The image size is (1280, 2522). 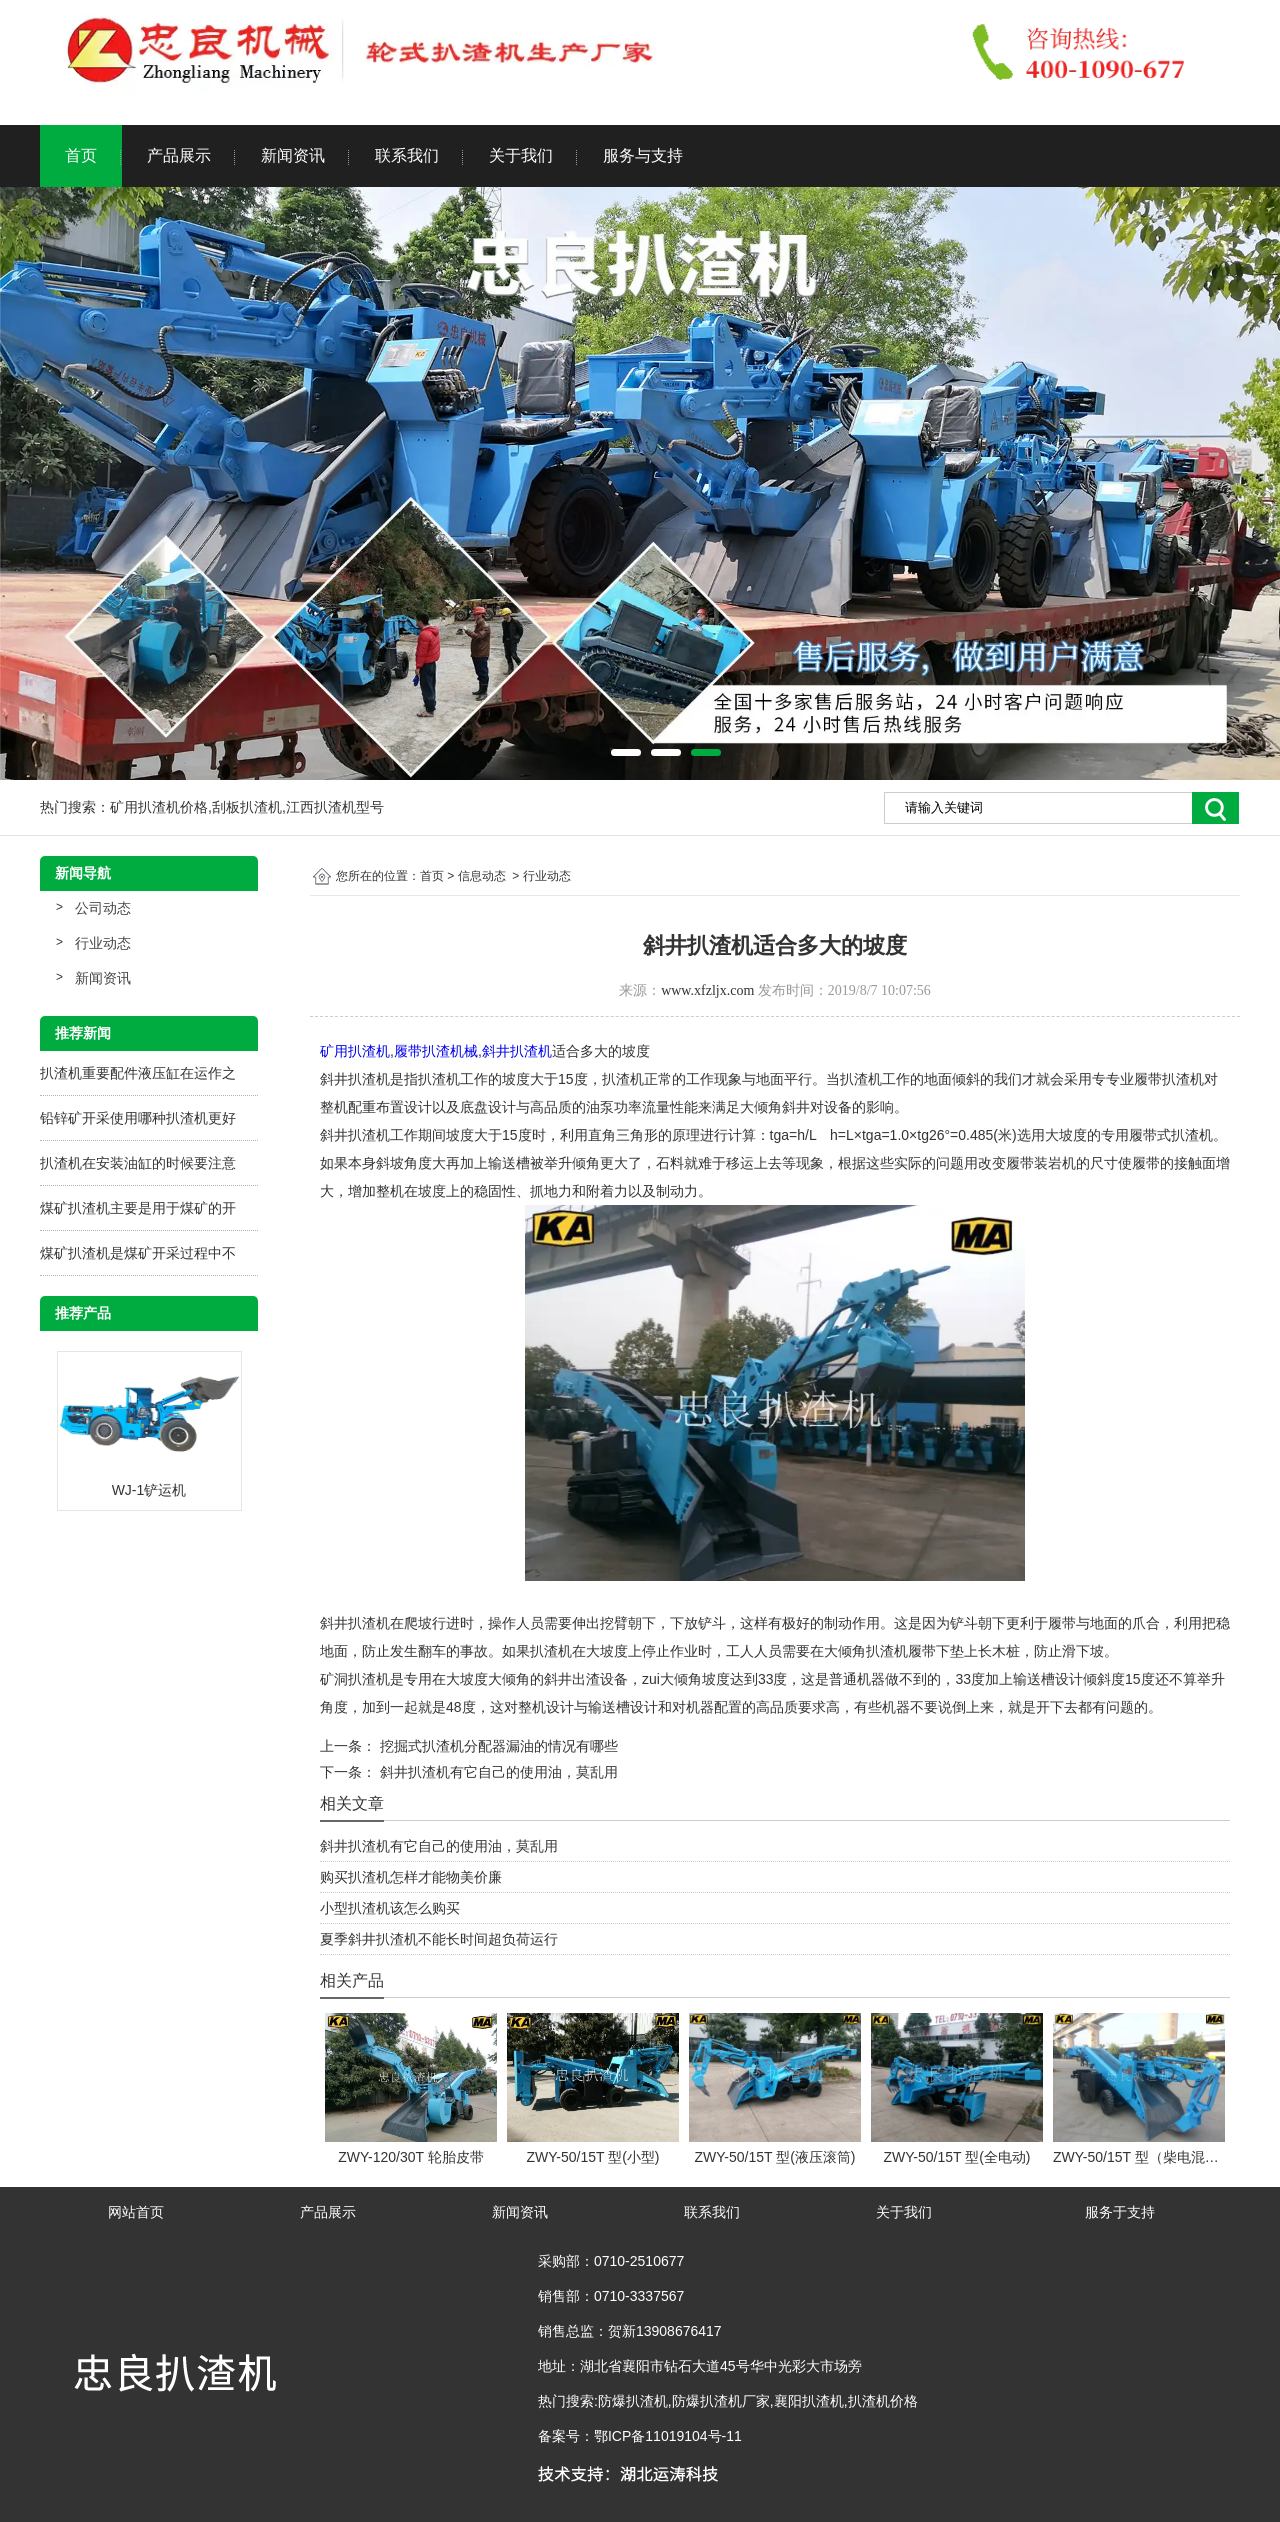 I want to click on 首页, so click(x=81, y=155).